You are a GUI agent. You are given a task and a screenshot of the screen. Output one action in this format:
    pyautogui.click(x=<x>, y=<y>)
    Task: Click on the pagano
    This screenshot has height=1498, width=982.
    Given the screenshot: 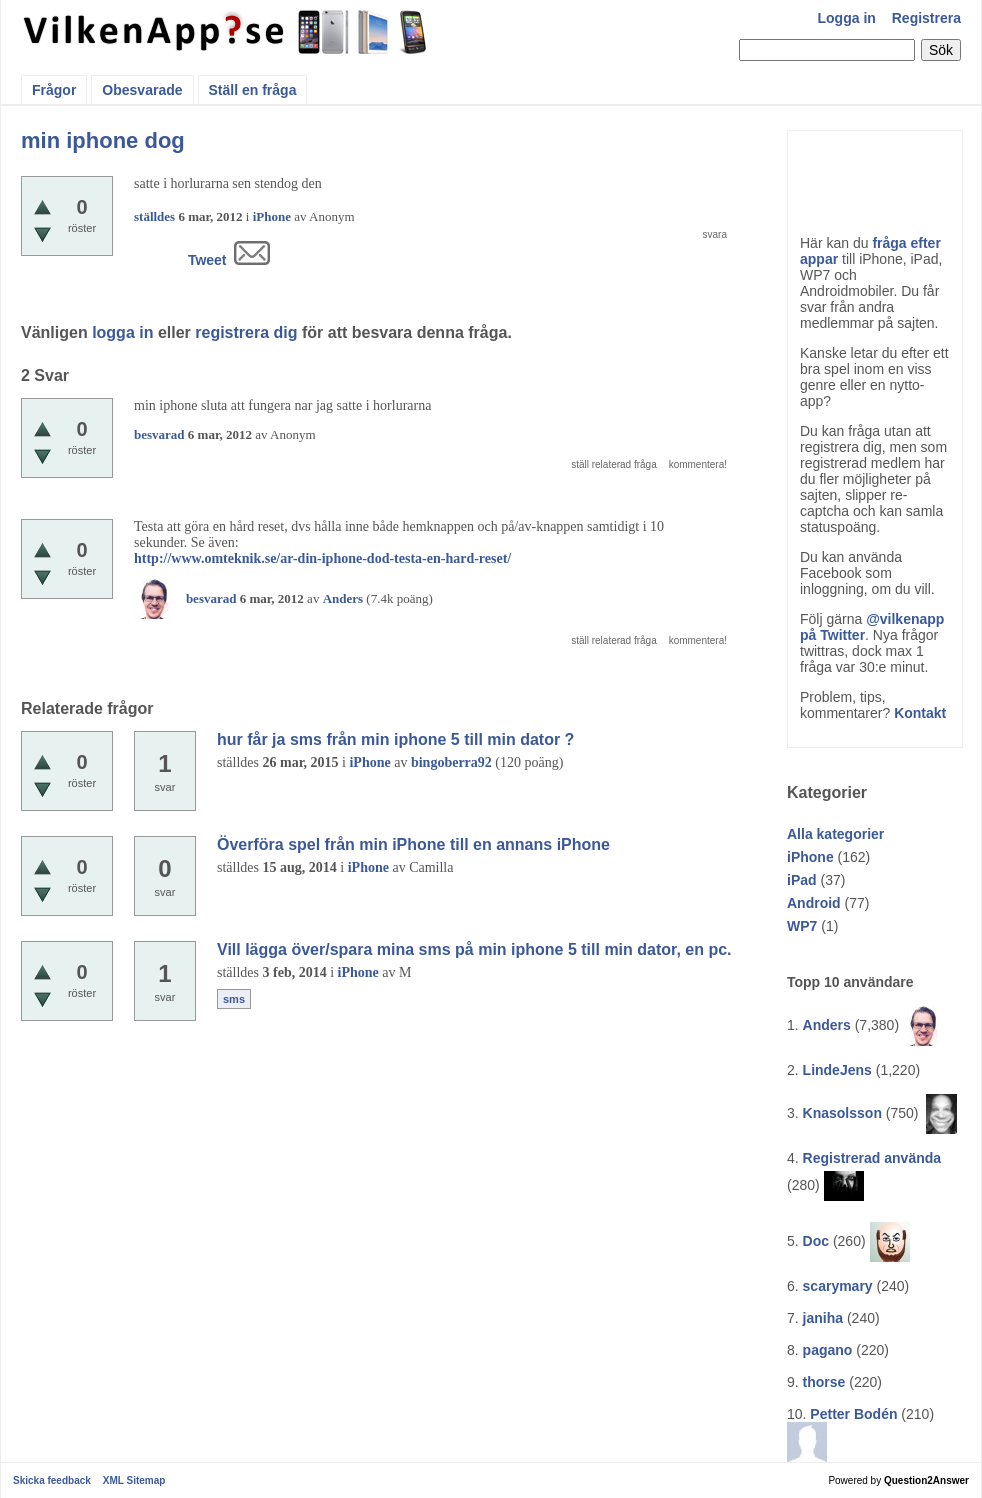 What is the action you would take?
    pyautogui.click(x=828, y=1350)
    